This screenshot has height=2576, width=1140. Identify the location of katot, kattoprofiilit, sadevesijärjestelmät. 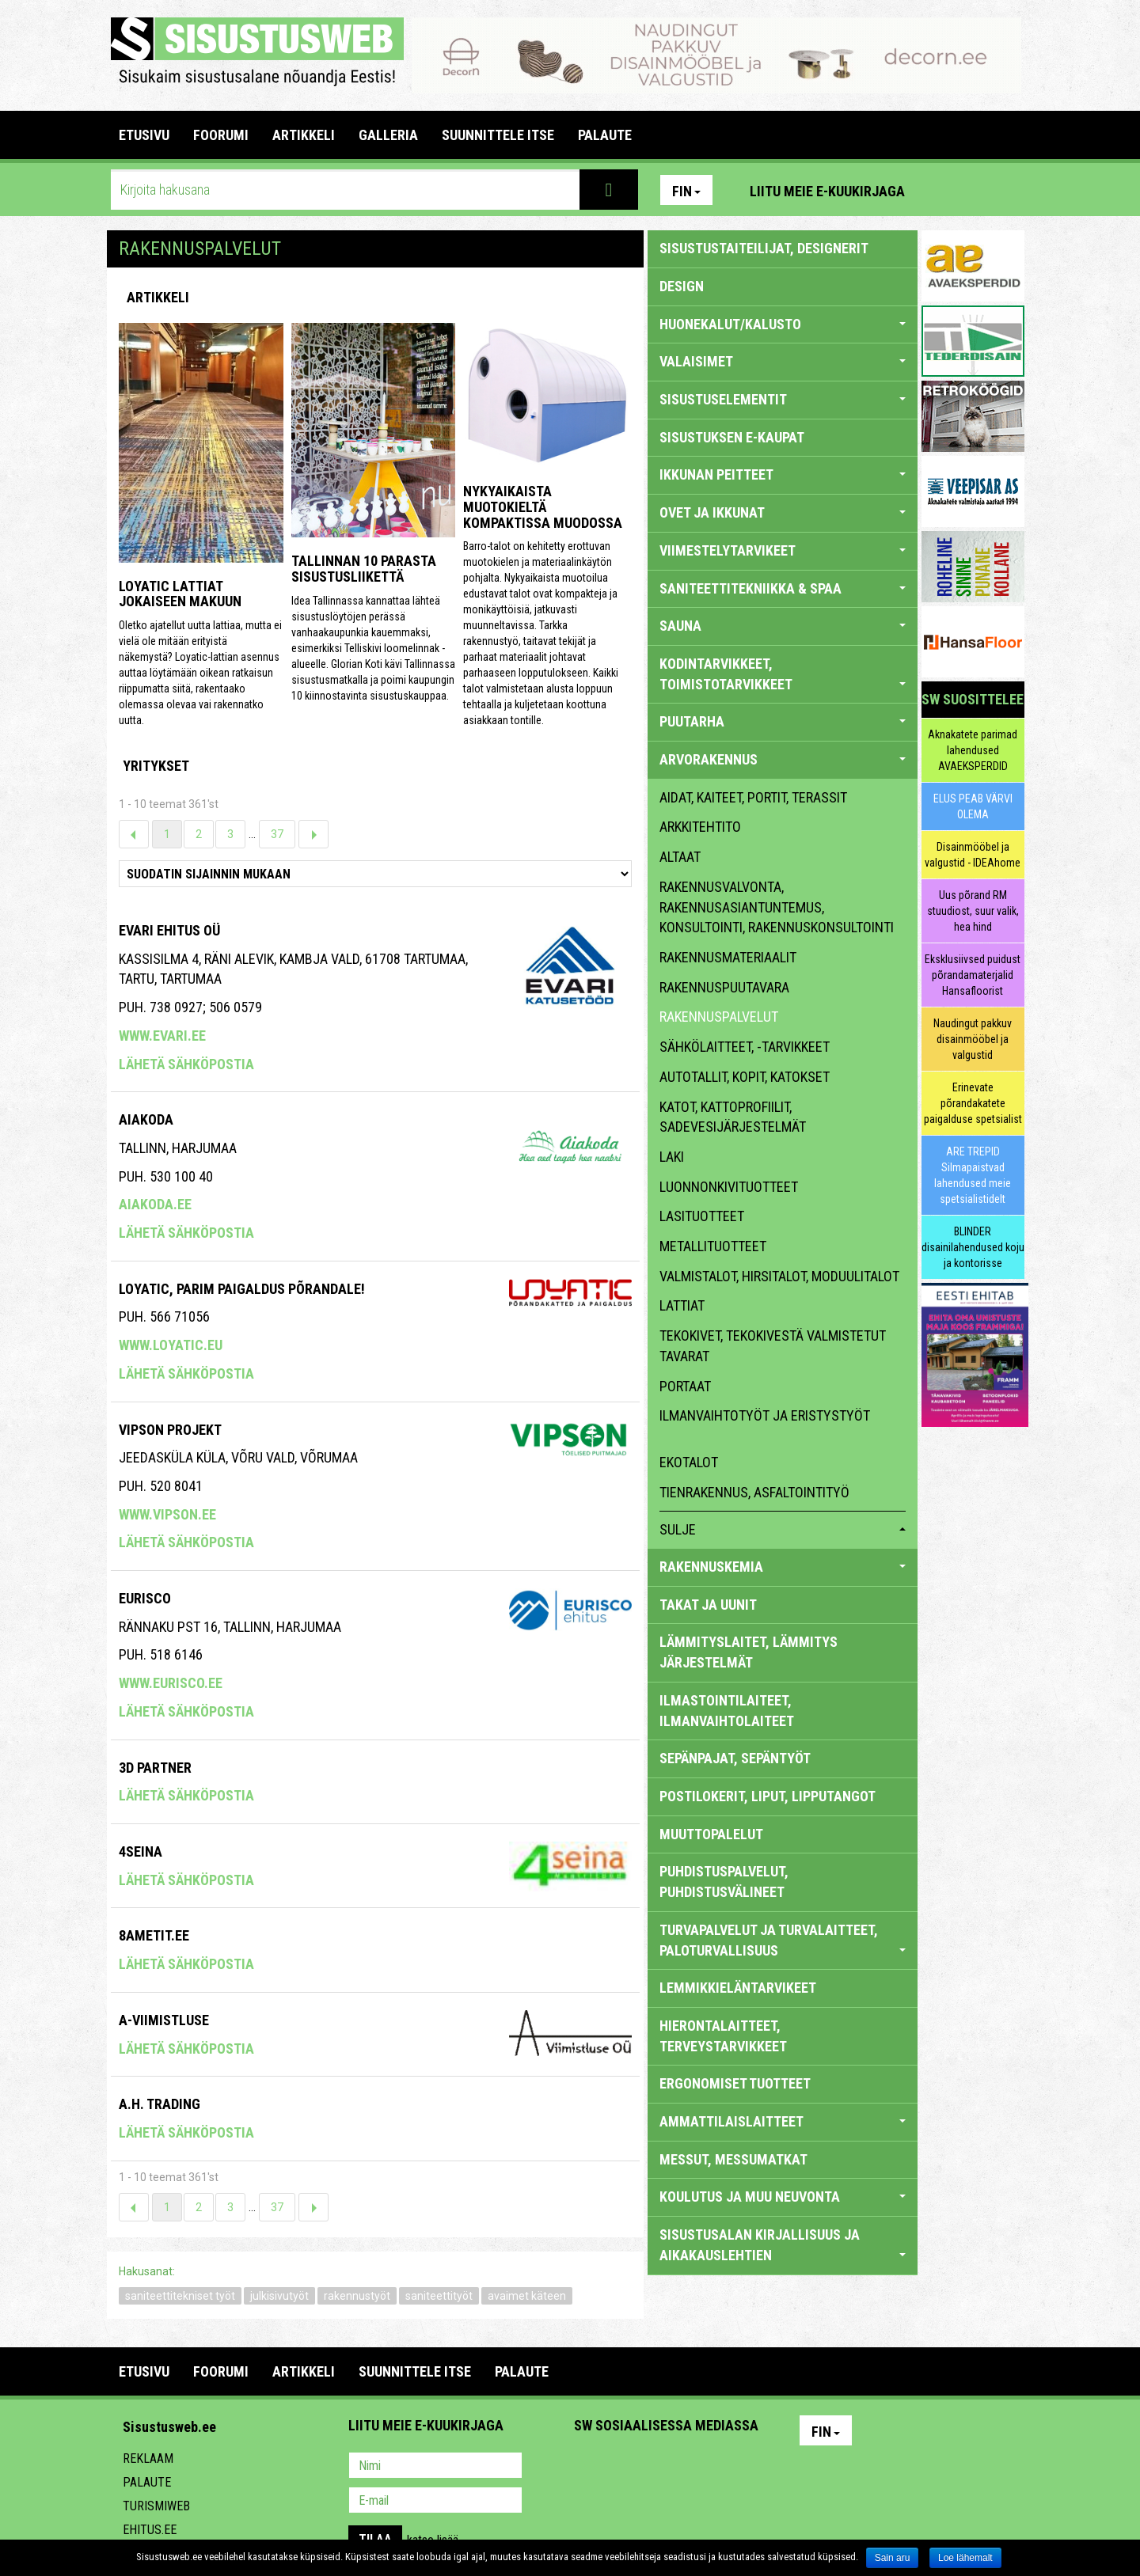
(732, 1117).